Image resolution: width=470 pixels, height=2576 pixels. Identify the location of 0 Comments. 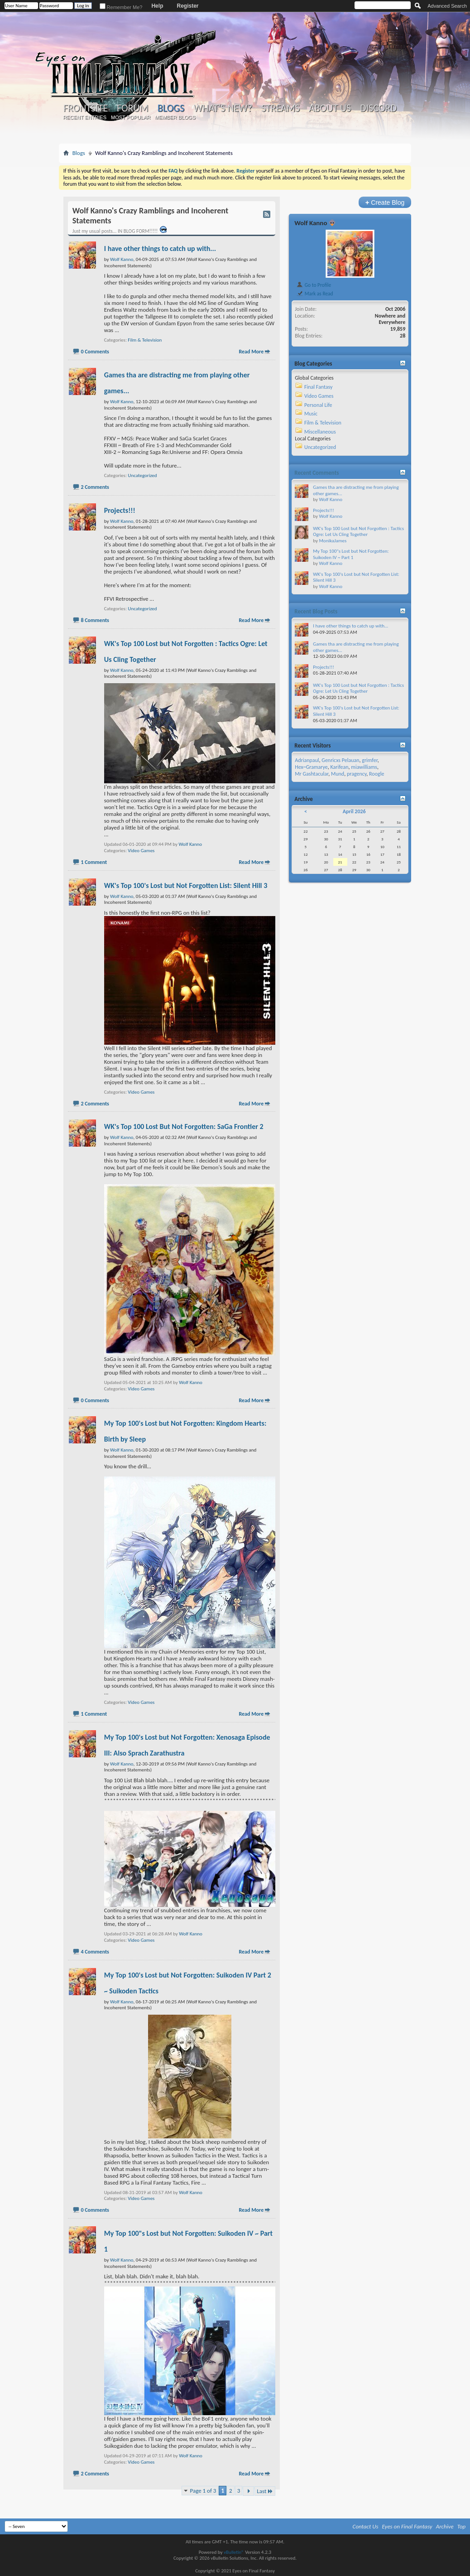
(95, 351).